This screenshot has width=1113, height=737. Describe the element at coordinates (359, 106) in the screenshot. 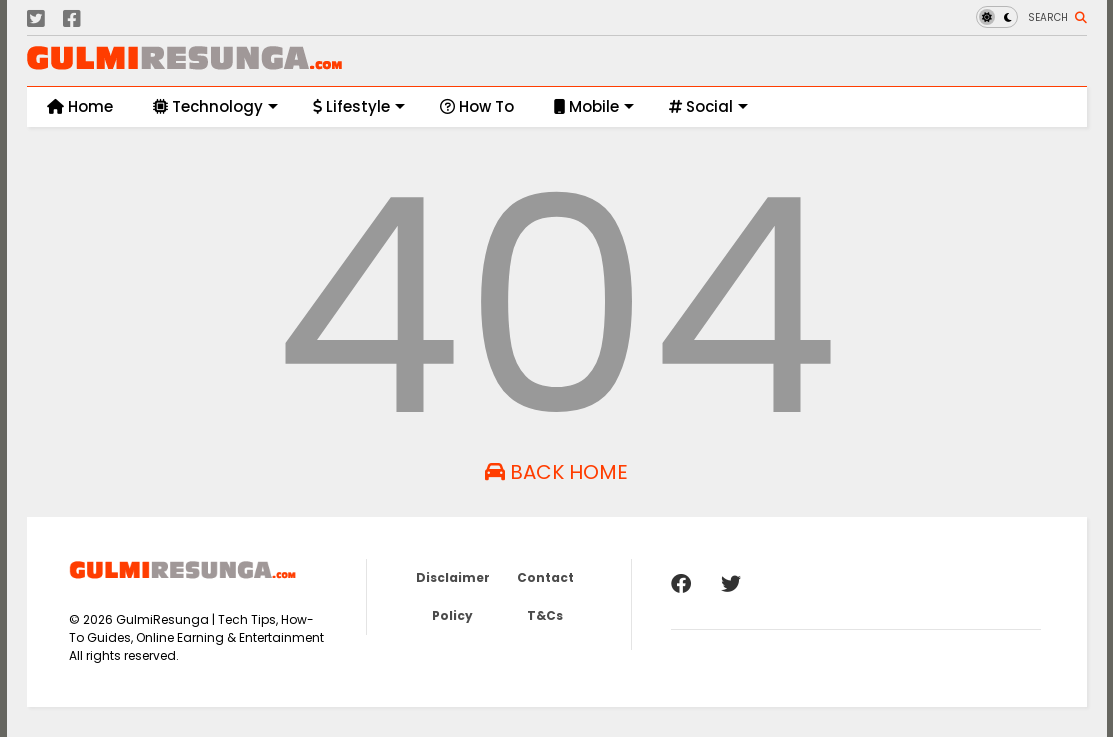

I see `Lifestyle` at that location.